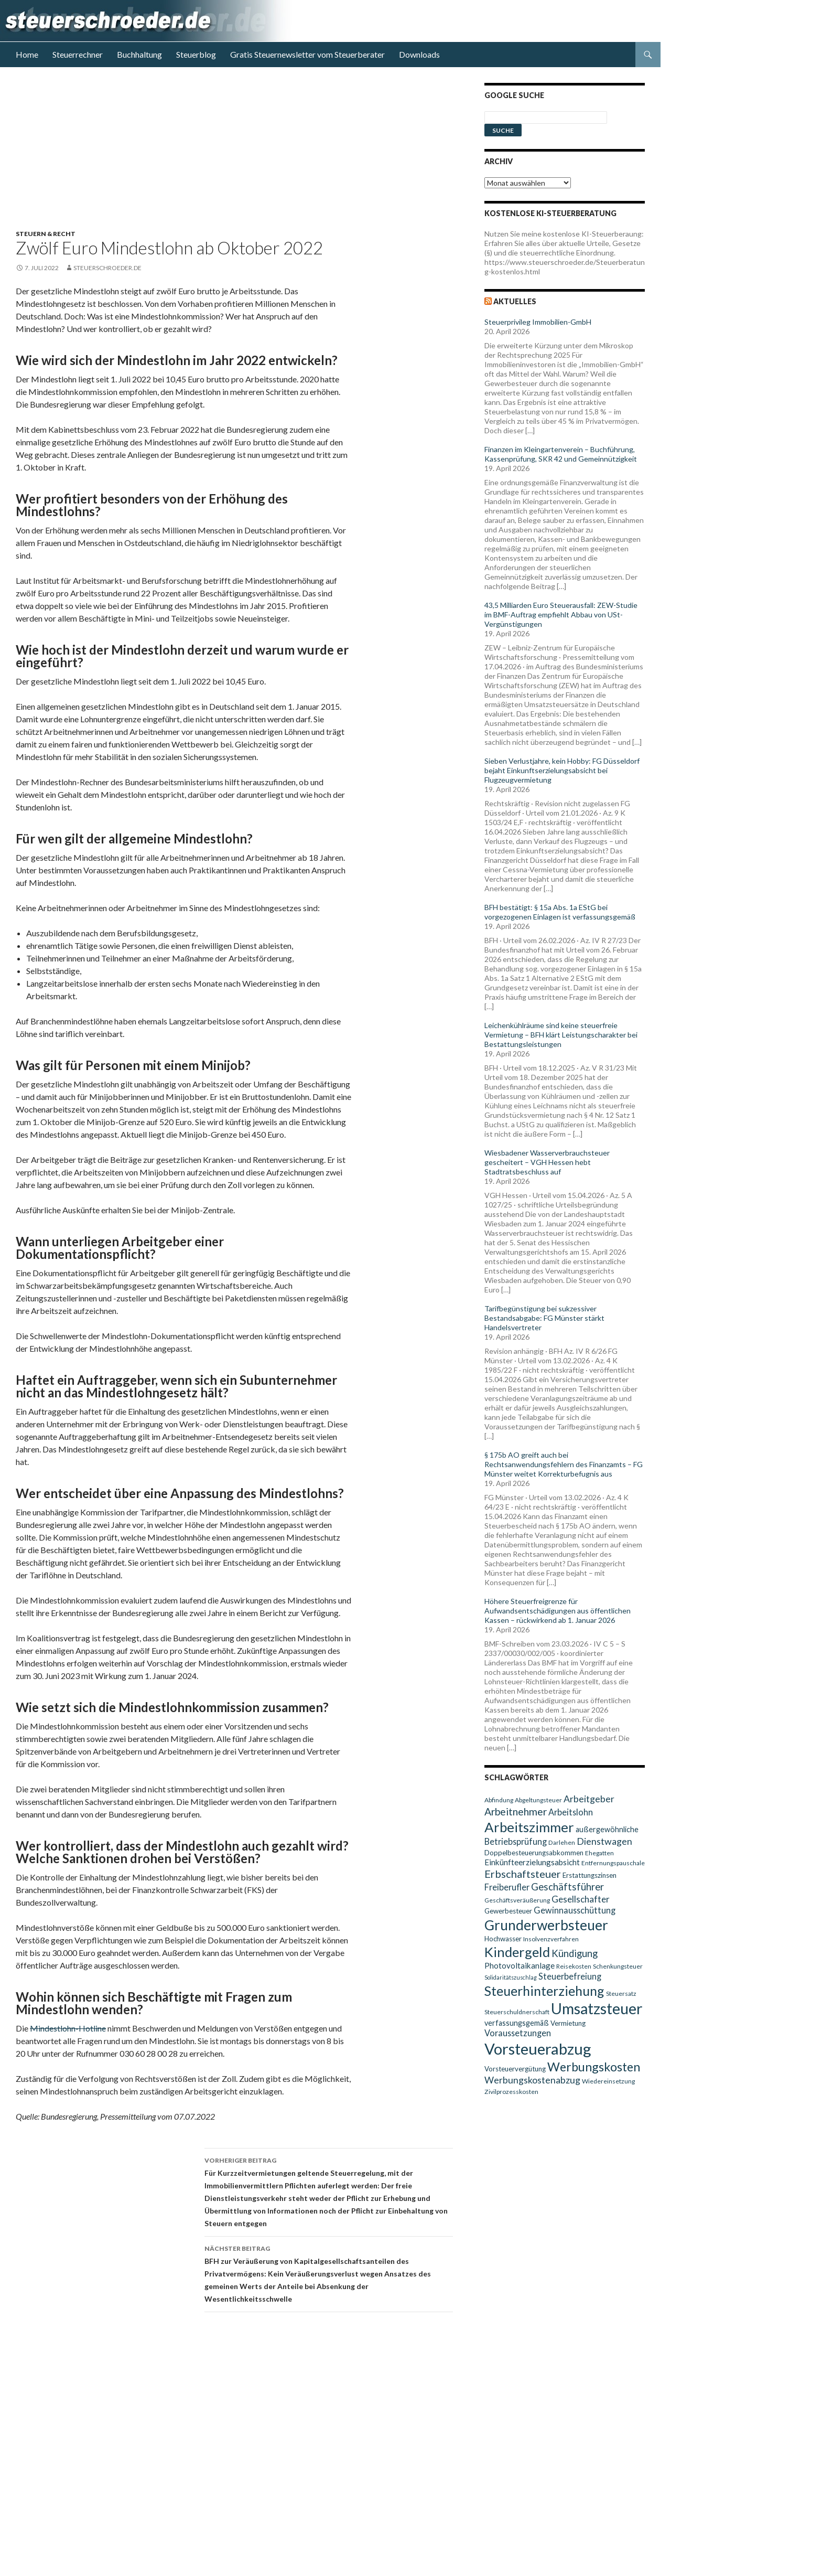  I want to click on Einkünfteerzielungsabsicht [Einkünfteerzielungsabsicht (12 Einträge)], so click(532, 1862).